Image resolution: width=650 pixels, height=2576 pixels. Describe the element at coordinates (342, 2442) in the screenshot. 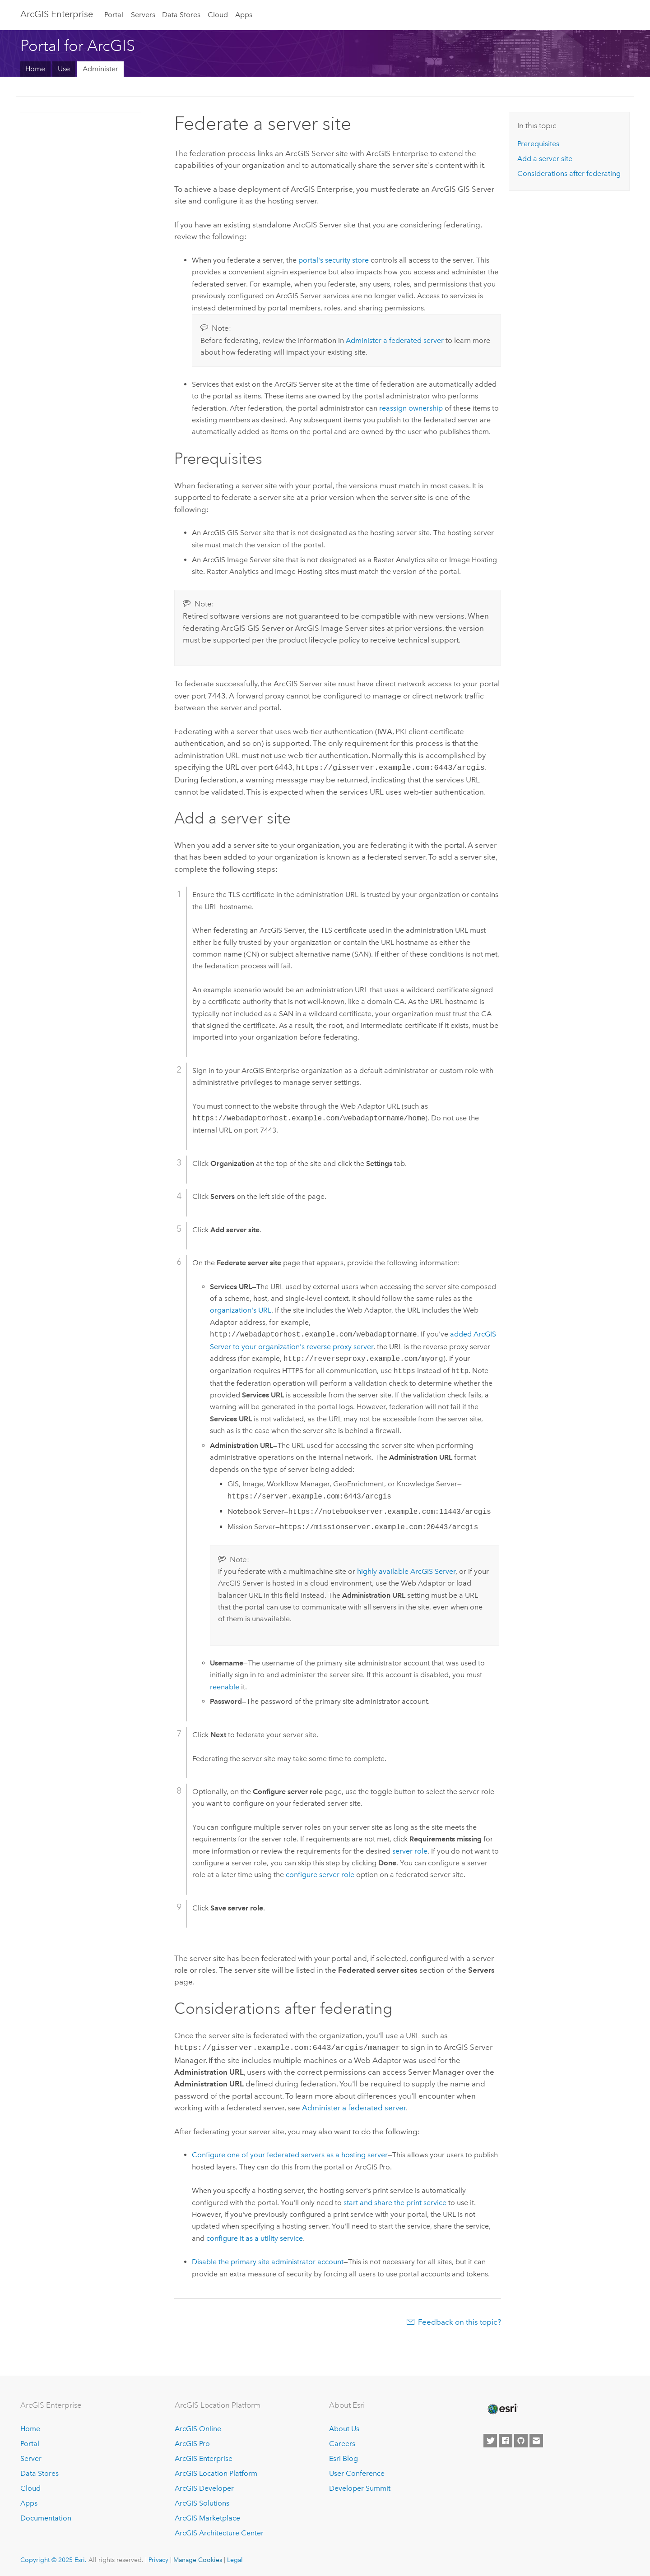

I see `Careers` at that location.